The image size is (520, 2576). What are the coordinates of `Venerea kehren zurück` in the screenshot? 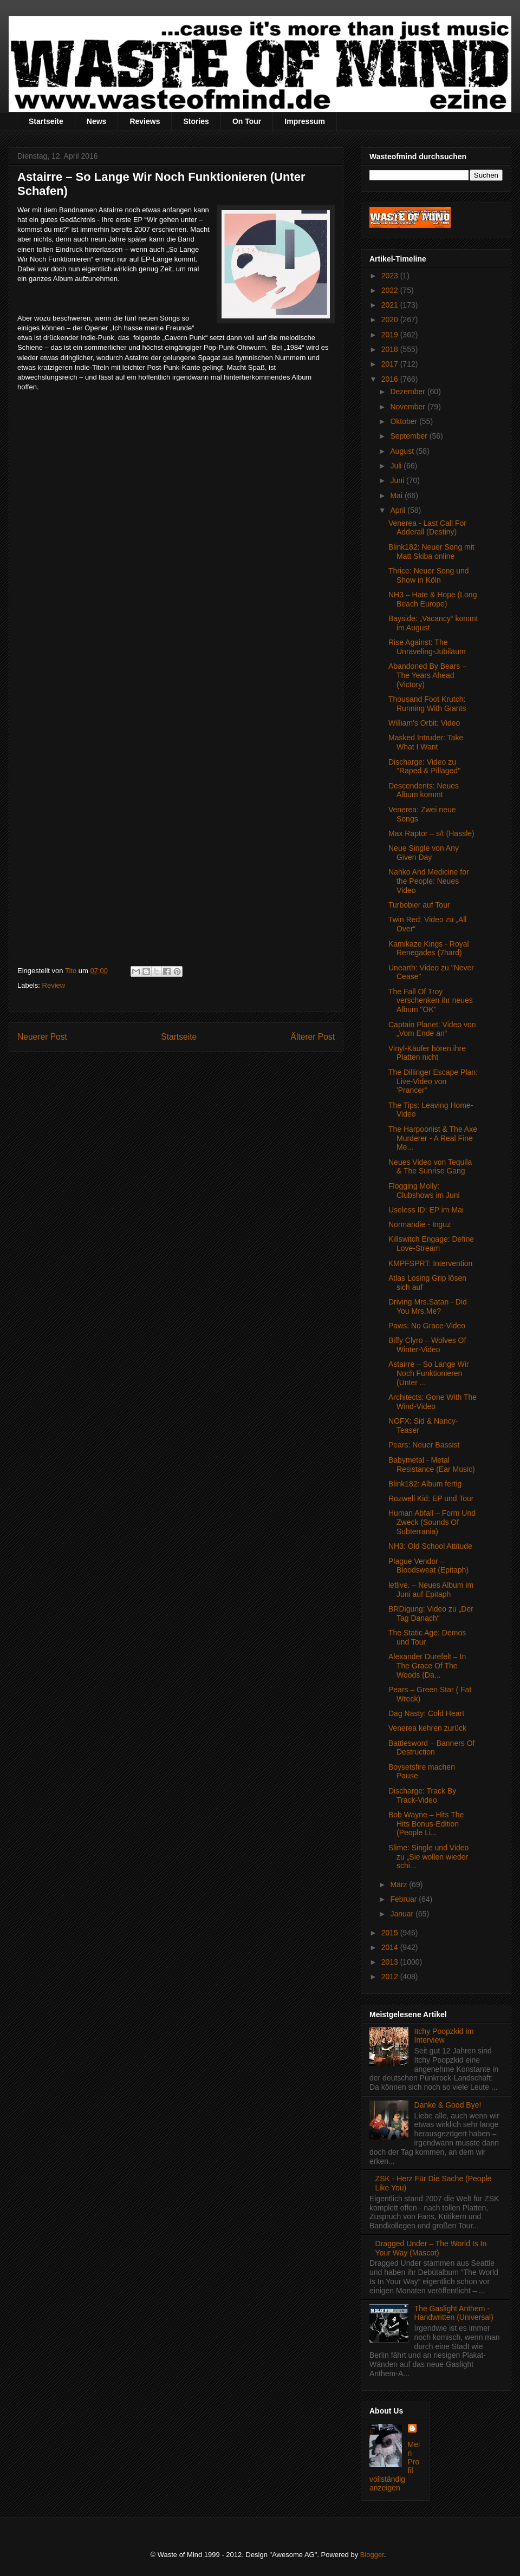 It's located at (427, 1728).